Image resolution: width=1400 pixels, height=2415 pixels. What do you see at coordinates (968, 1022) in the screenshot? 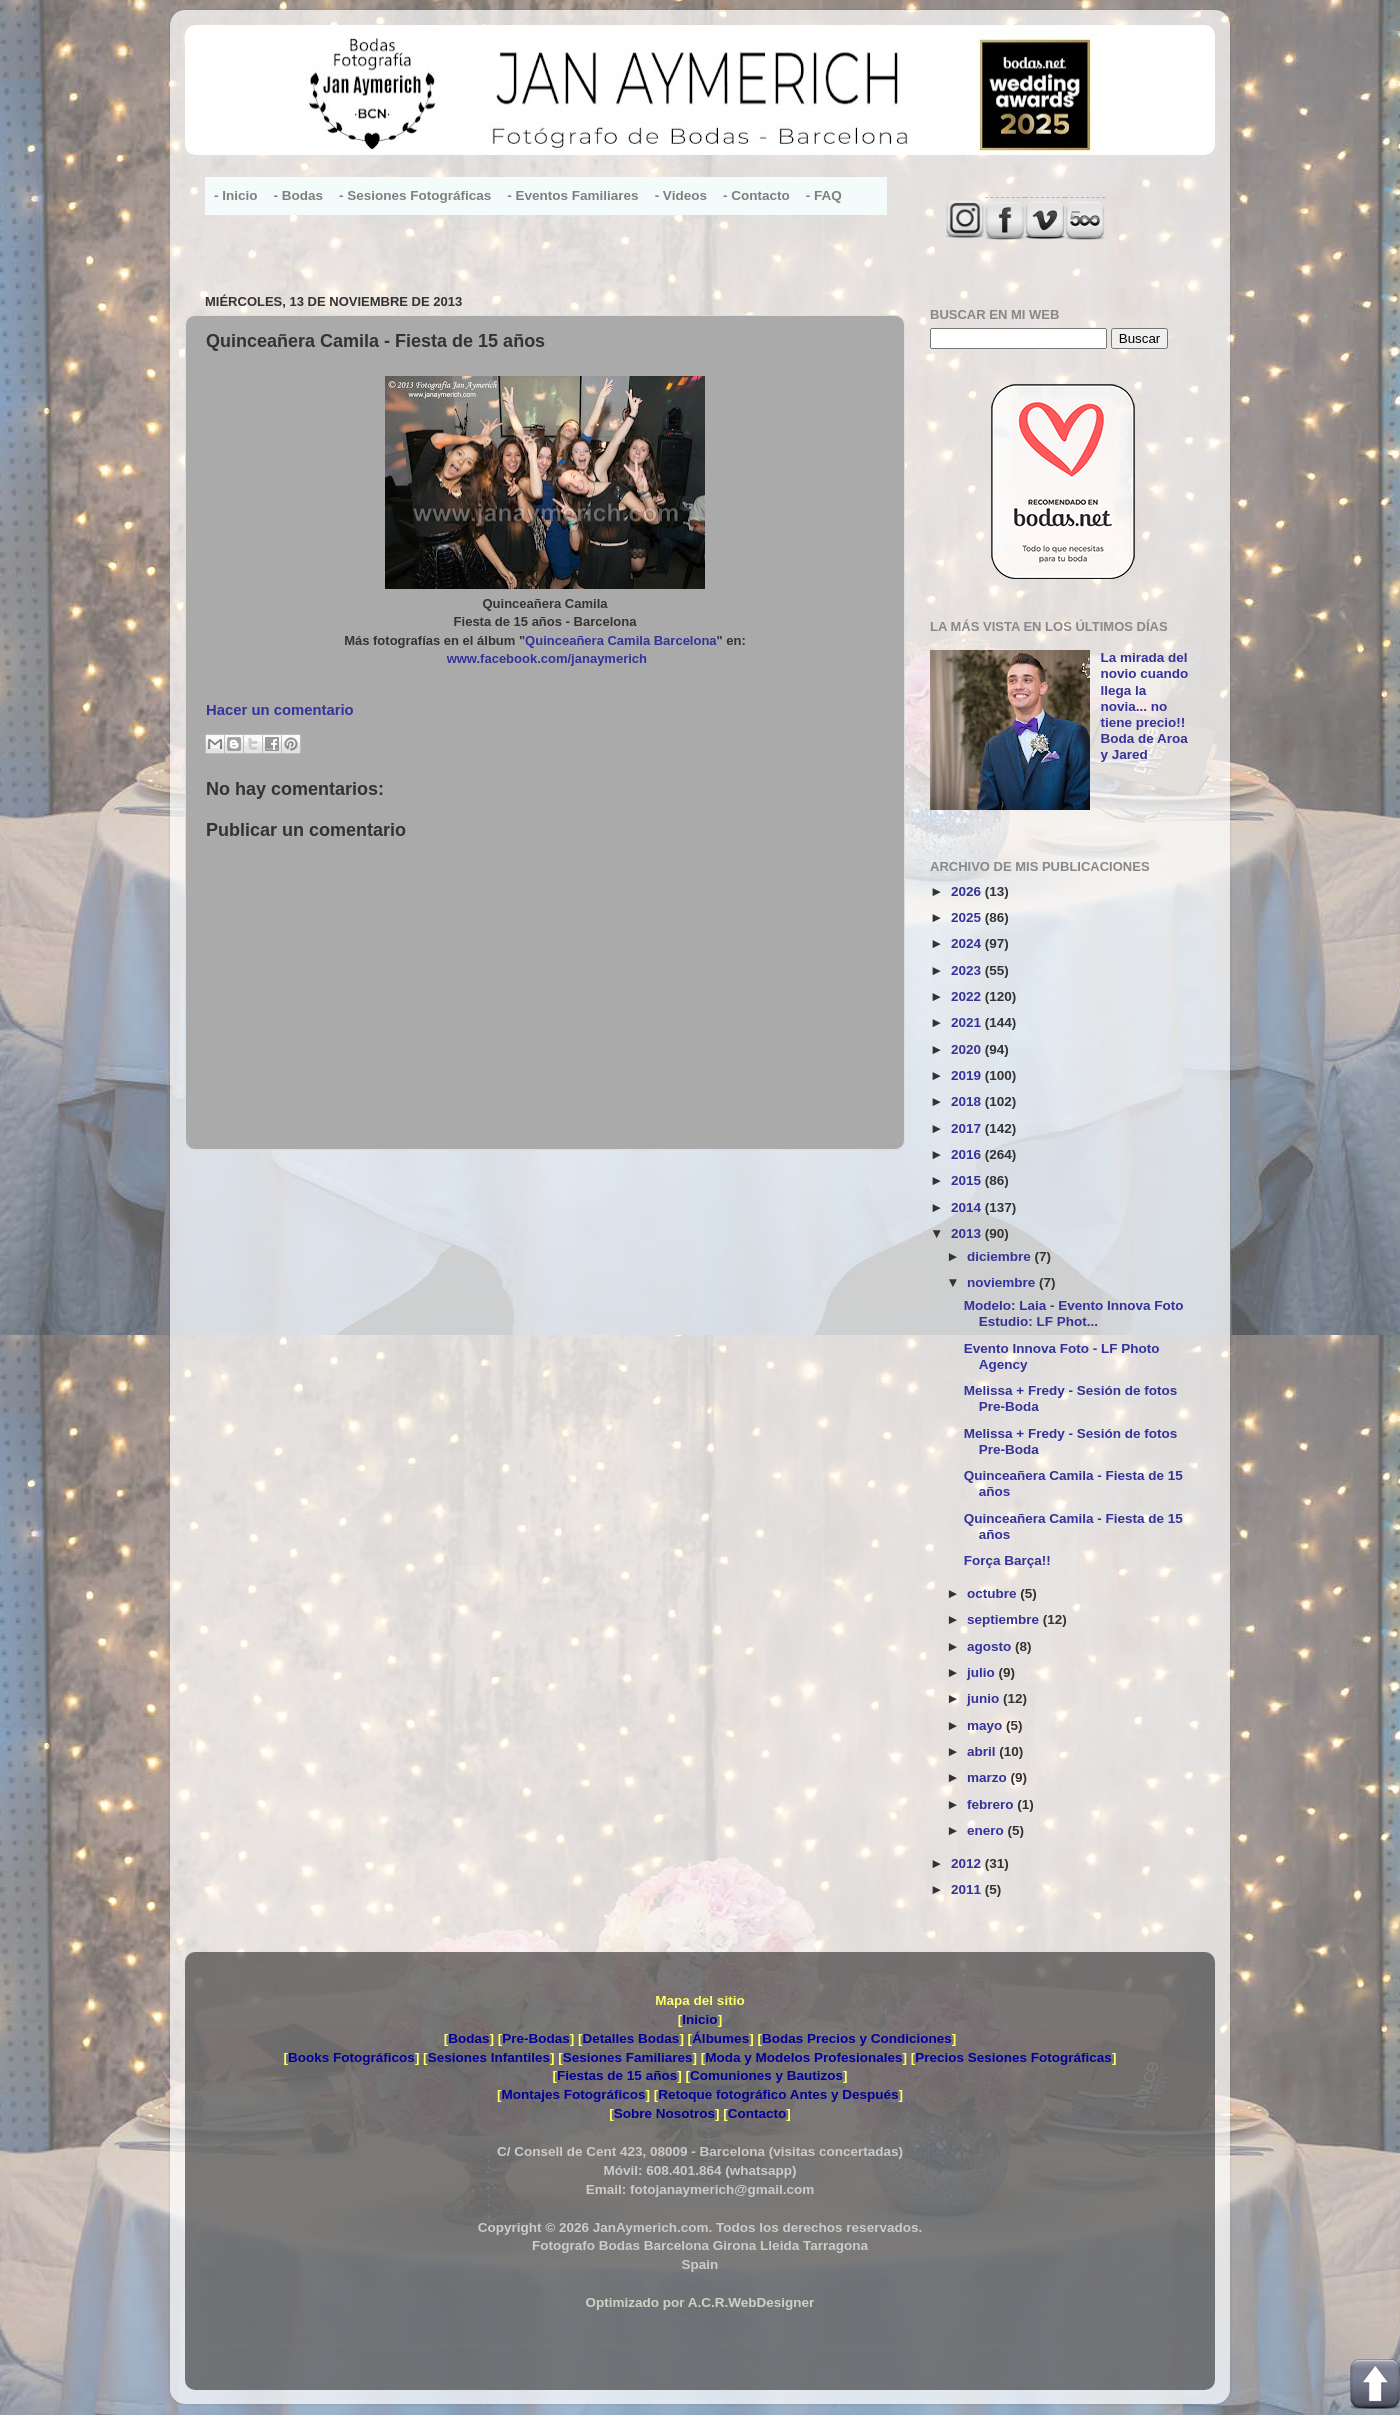
I see `2021` at bounding box center [968, 1022].